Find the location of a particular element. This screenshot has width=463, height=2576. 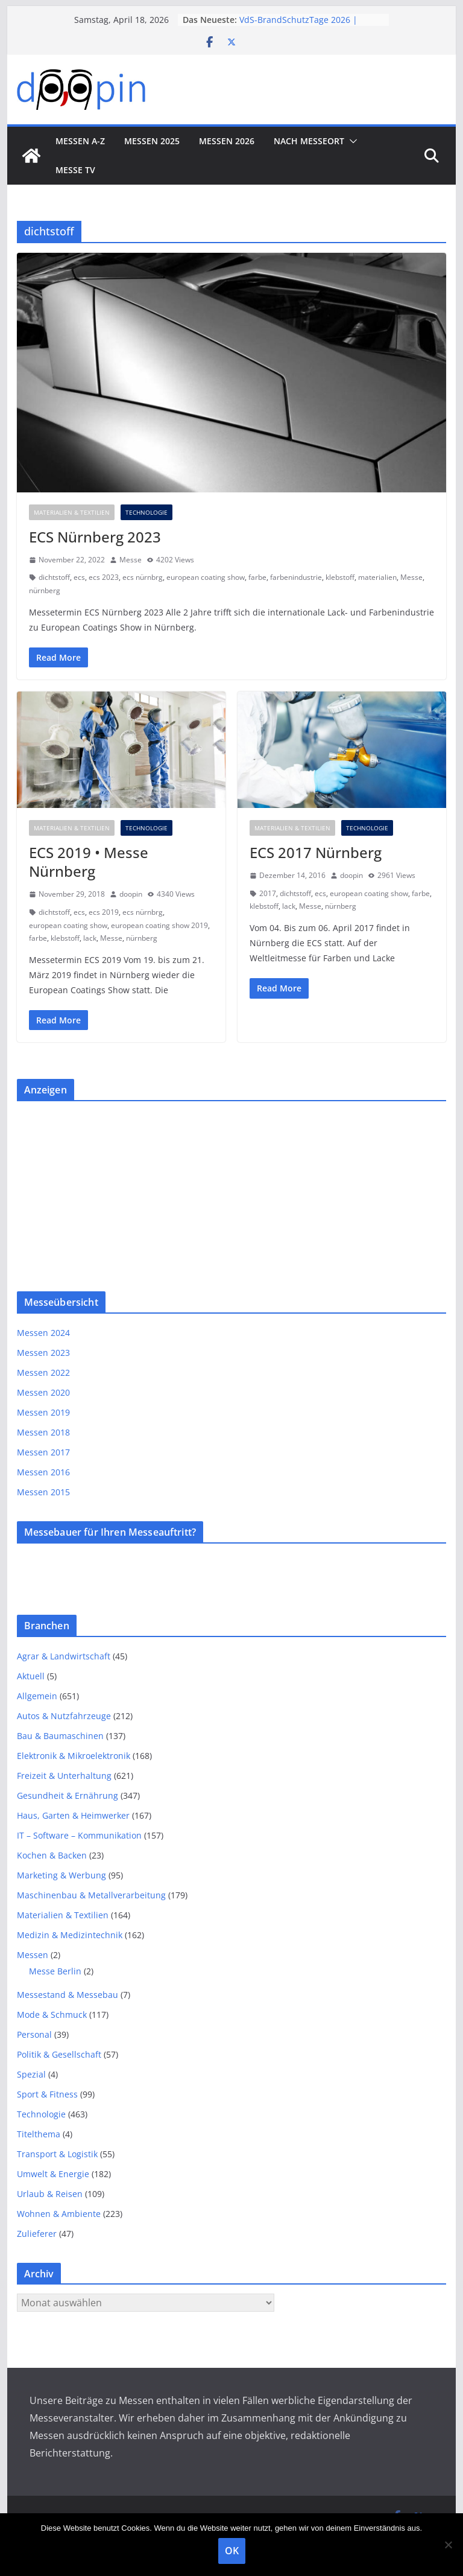

[Nein] is located at coordinates (448, 2545).